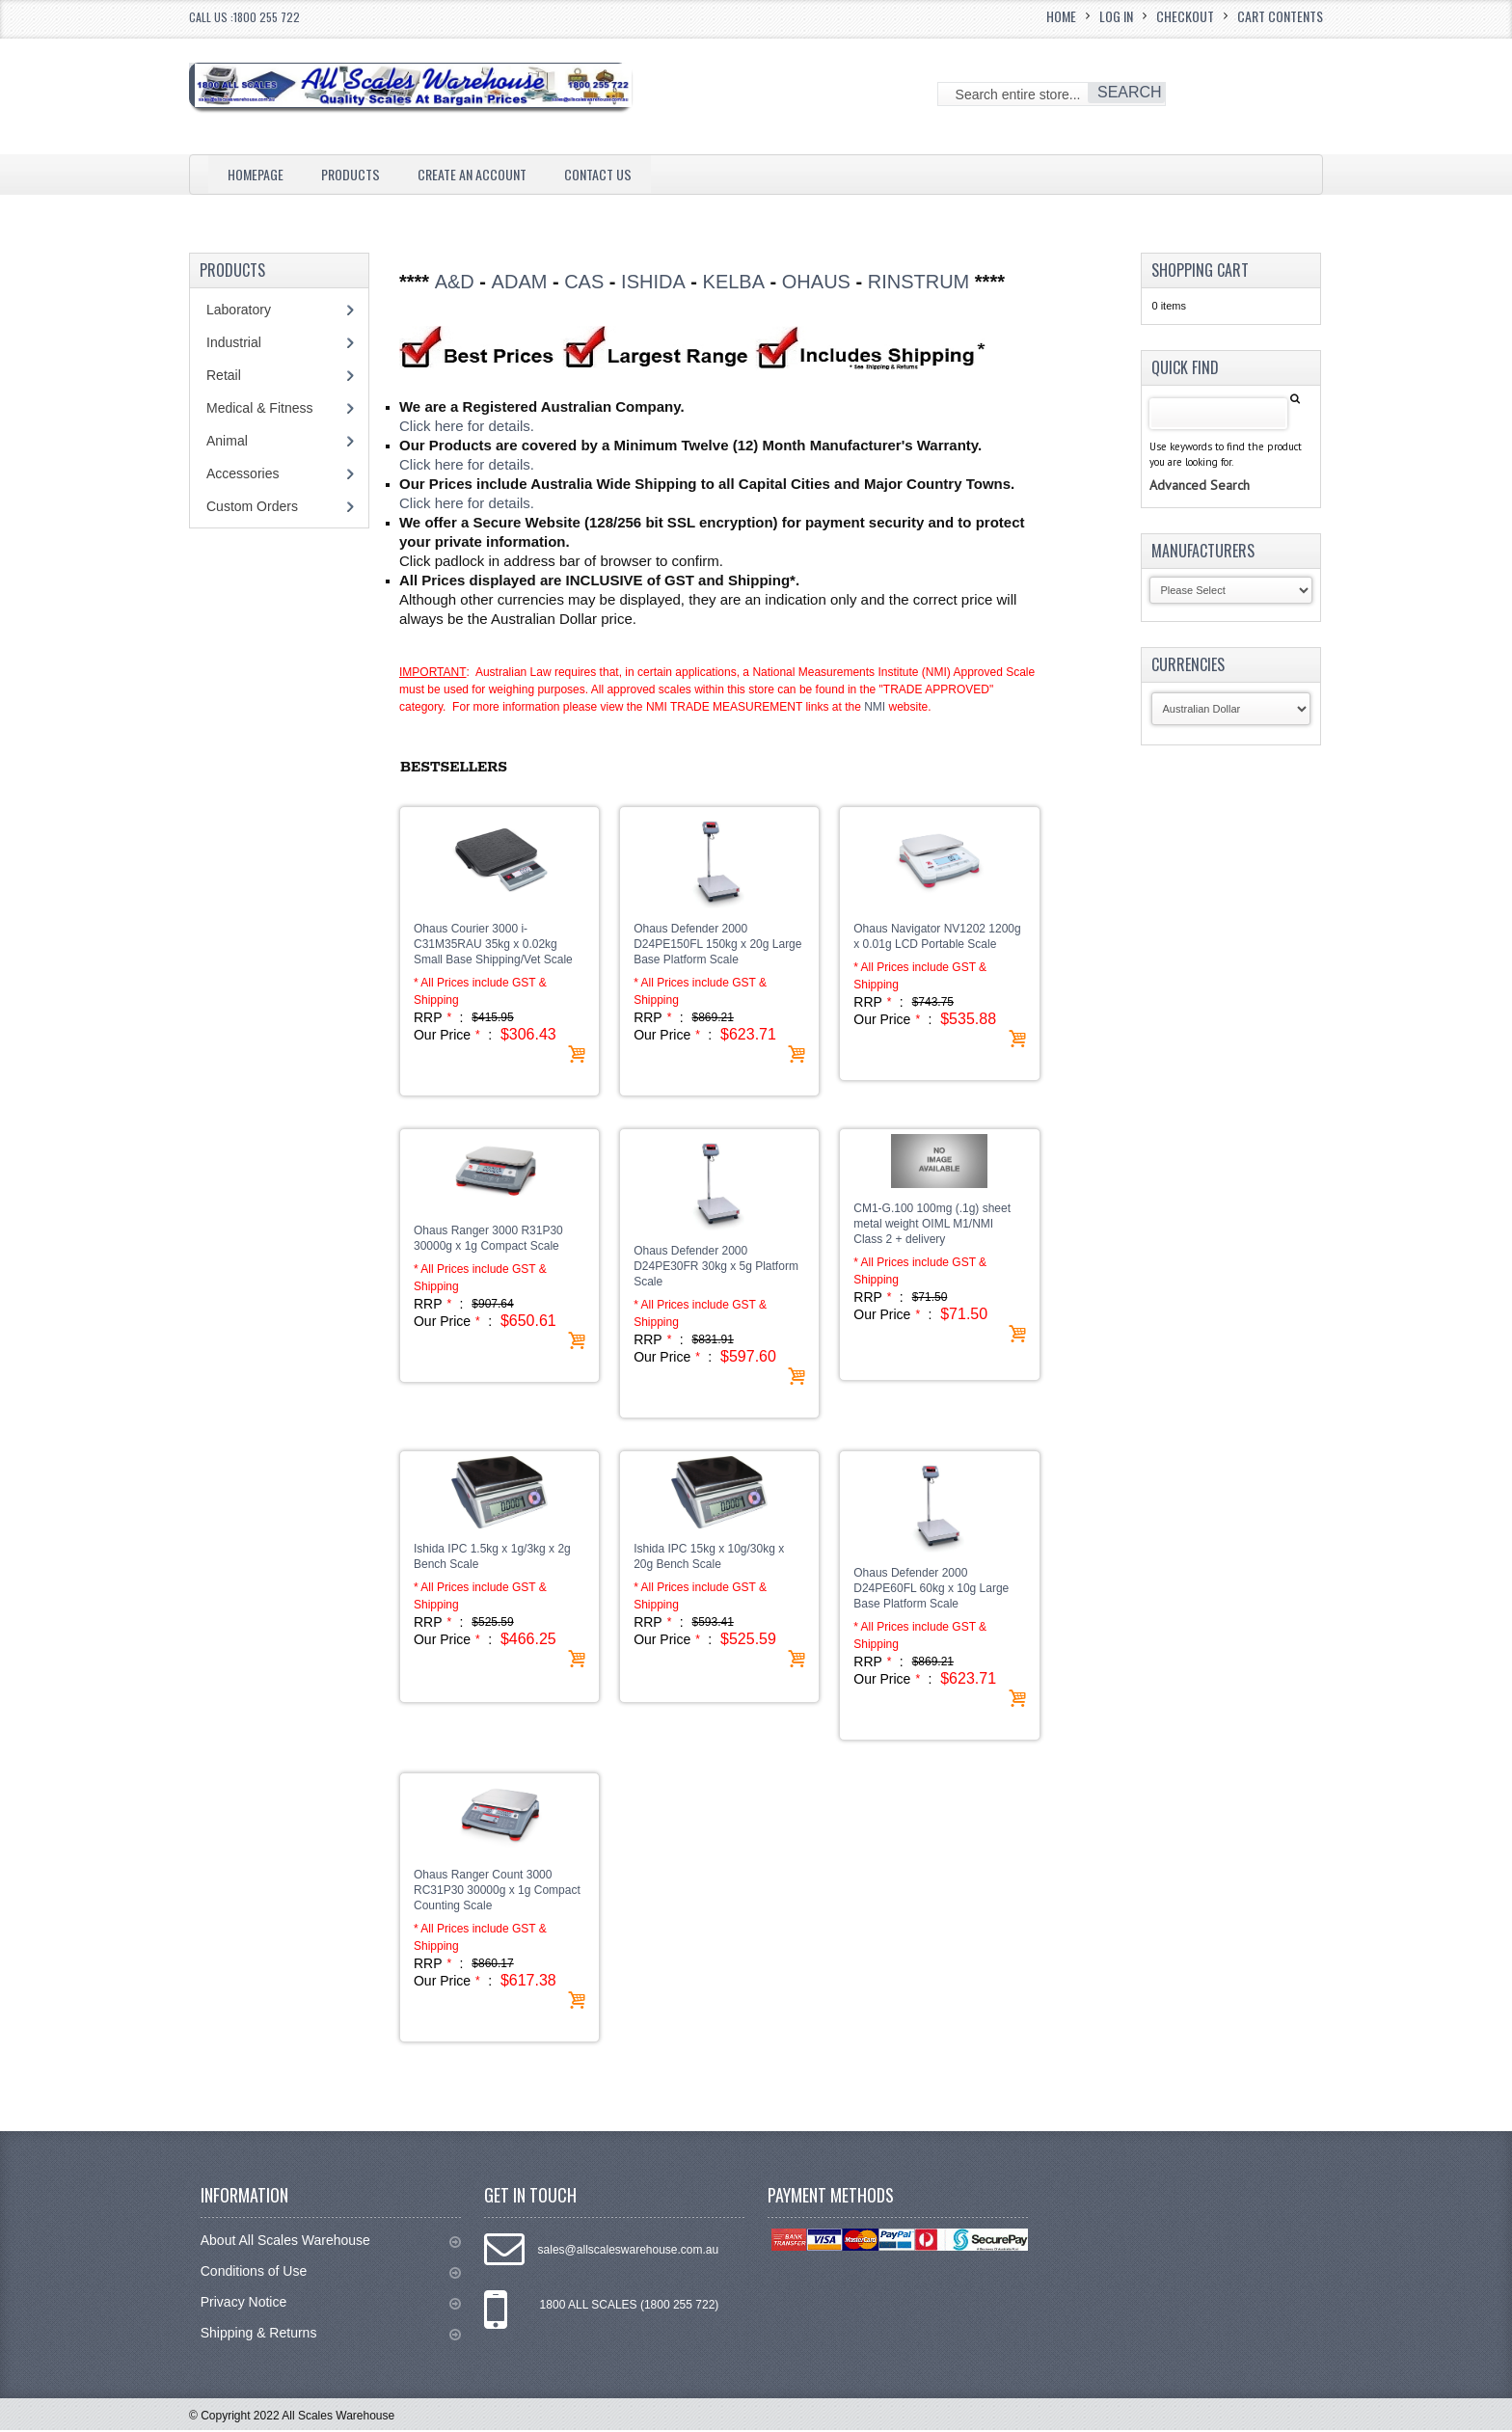  Describe the element at coordinates (653, 281) in the screenshot. I see `ISHIDA` at that location.